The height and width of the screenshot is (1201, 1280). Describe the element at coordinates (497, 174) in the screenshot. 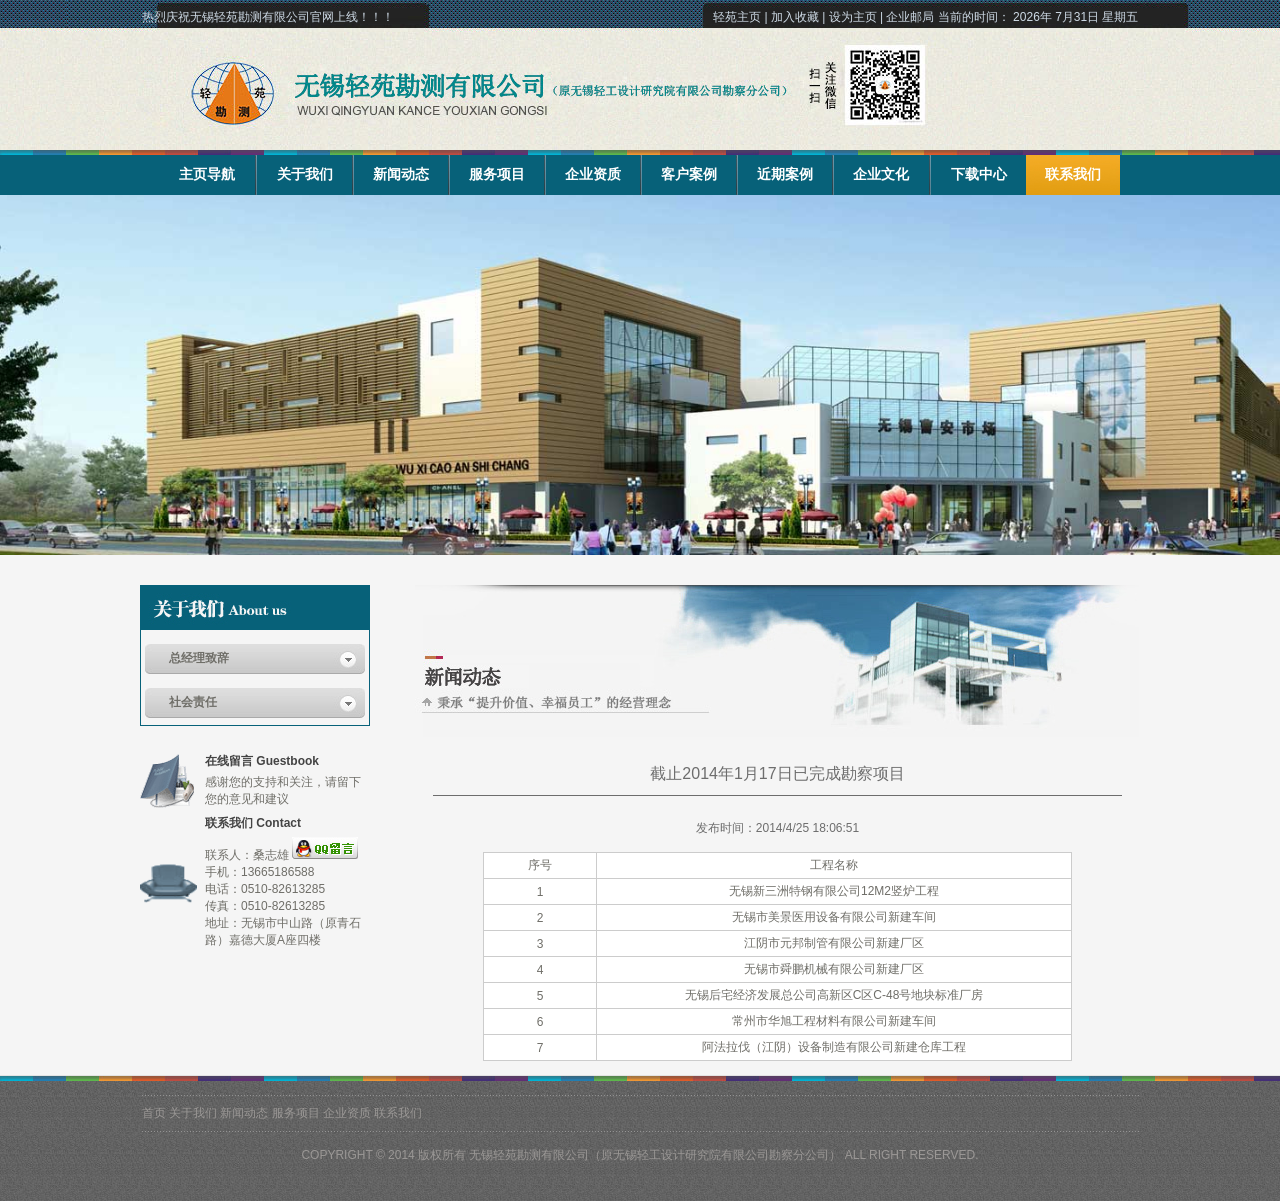

I see `服务项目` at that location.